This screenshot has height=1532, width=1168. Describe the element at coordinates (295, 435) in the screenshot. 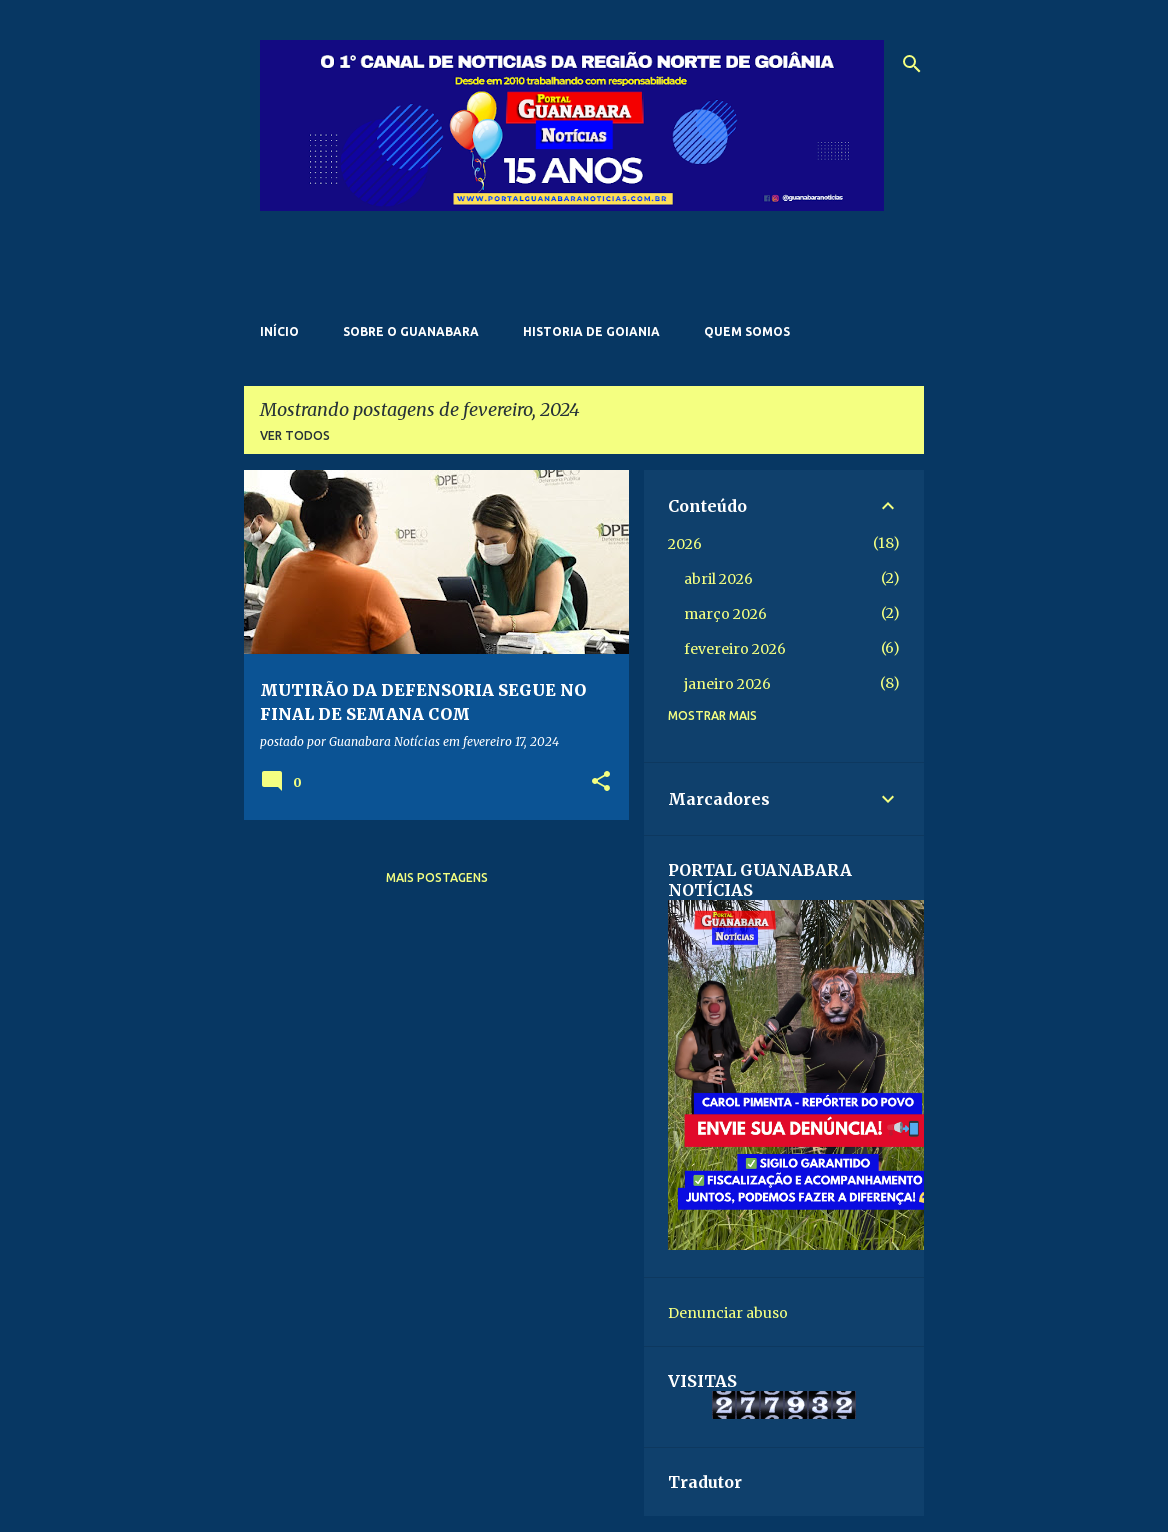

I see `Ver todos` at that location.